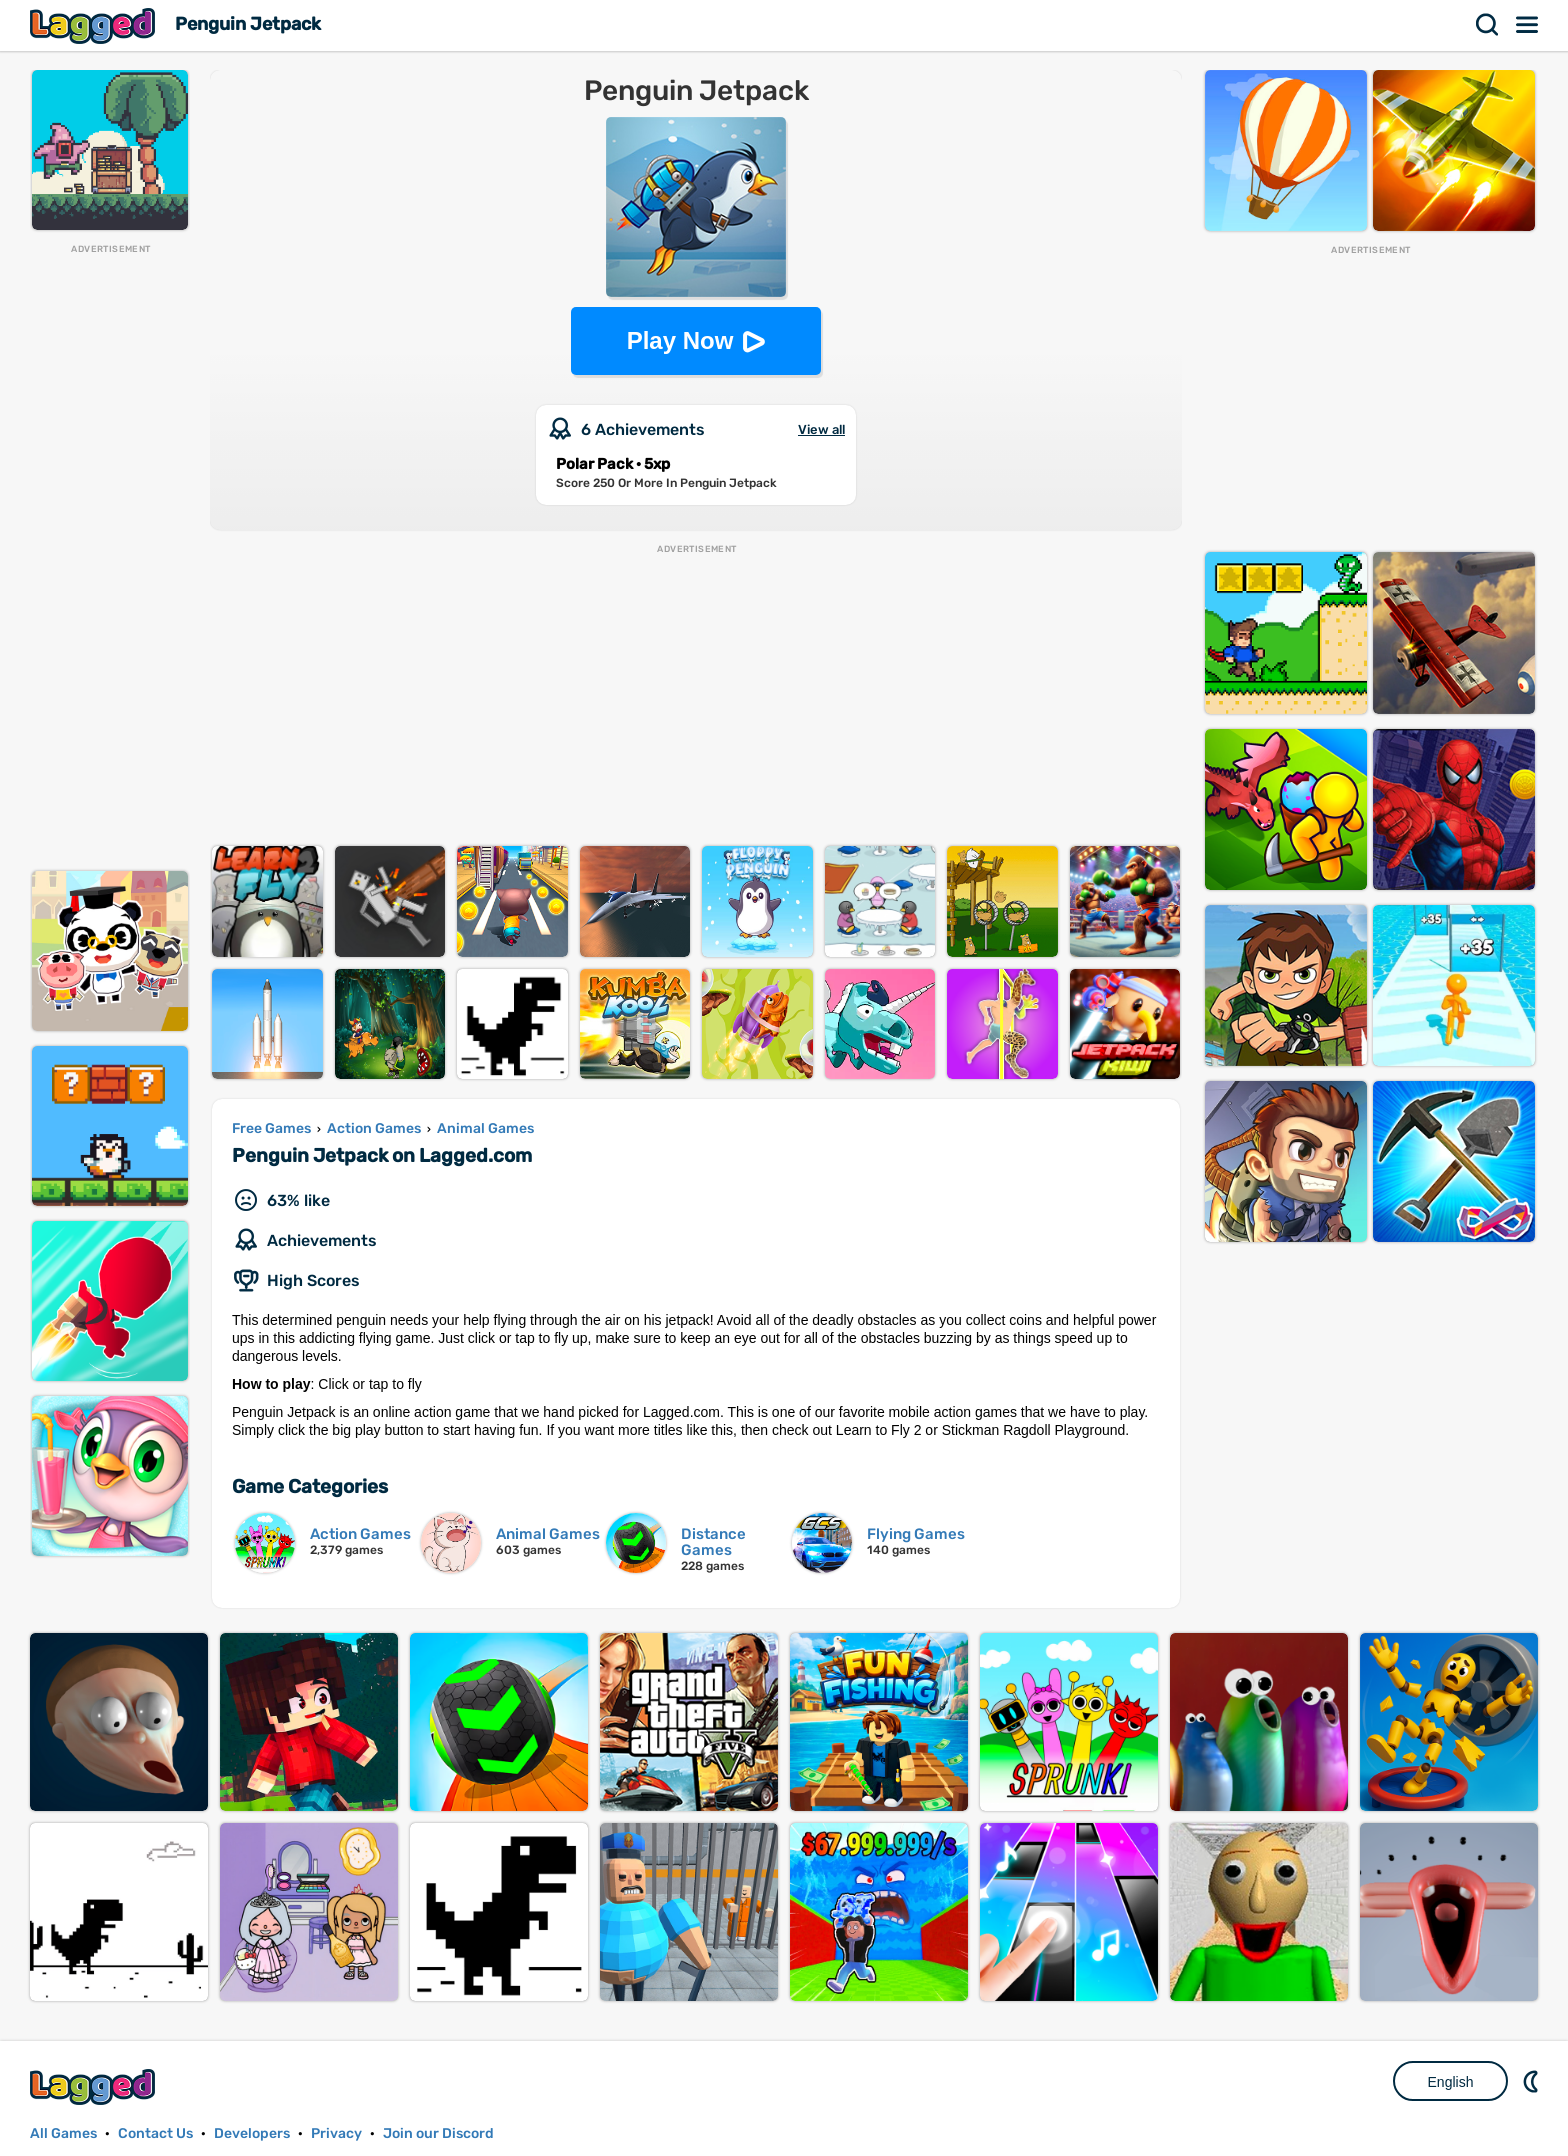 The height and width of the screenshot is (2156, 1568). I want to click on Contact Us, so click(155, 2133).